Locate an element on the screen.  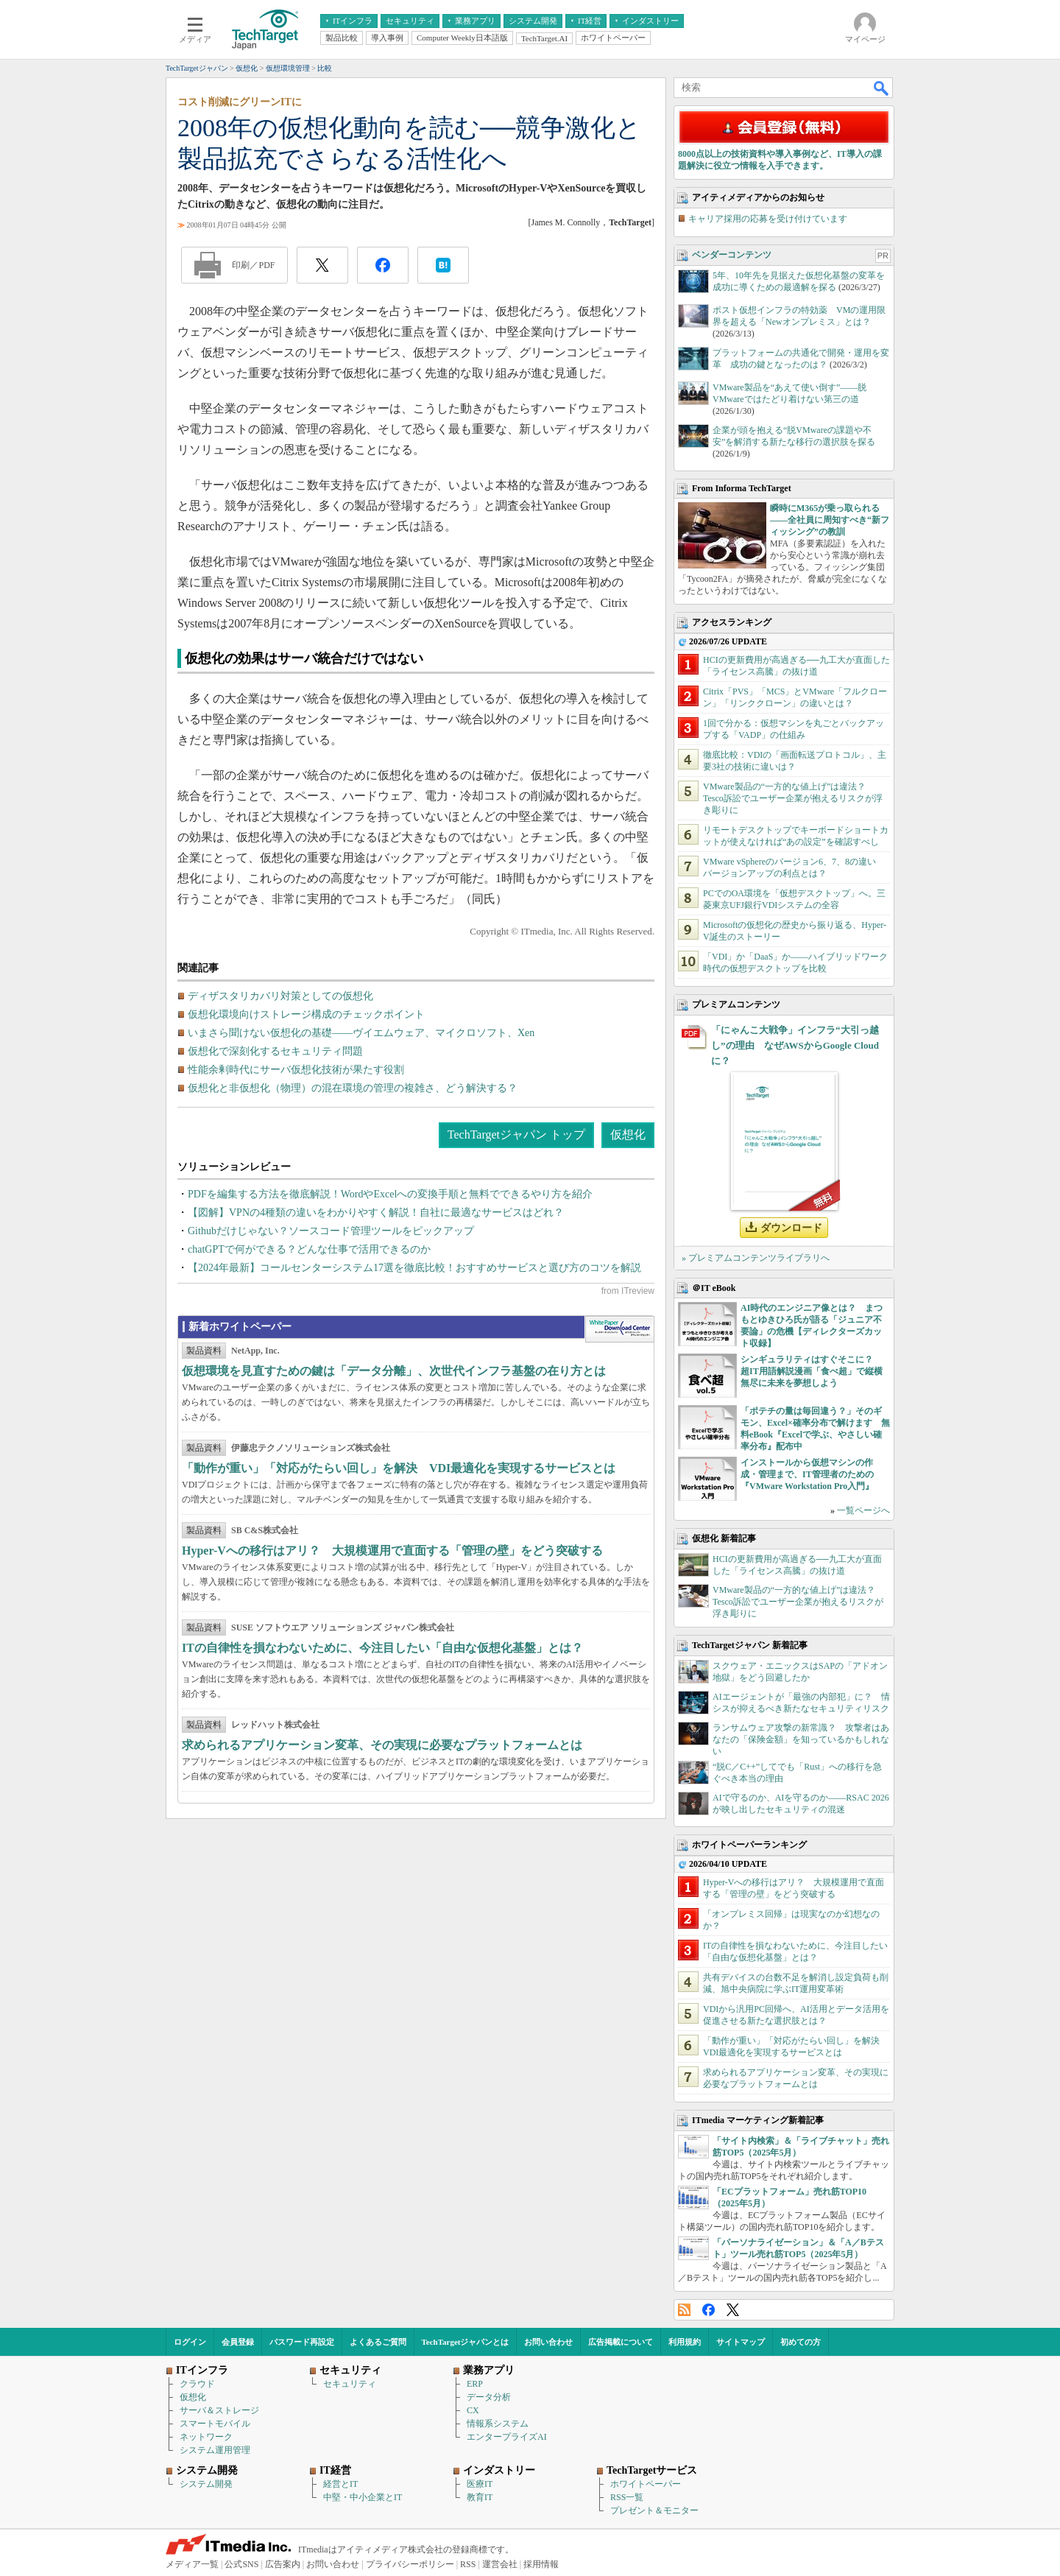
パスワード再設定 is located at coordinates (301, 2341).